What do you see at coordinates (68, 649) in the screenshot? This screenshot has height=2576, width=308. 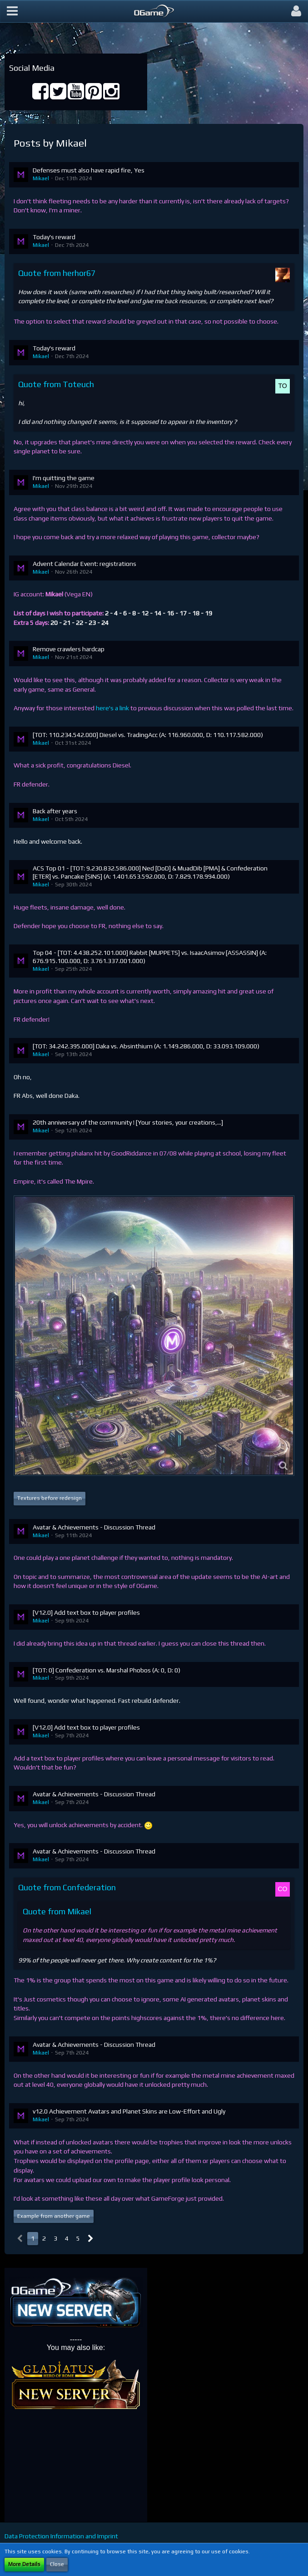 I see `Remove crawlers hardcap` at bounding box center [68, 649].